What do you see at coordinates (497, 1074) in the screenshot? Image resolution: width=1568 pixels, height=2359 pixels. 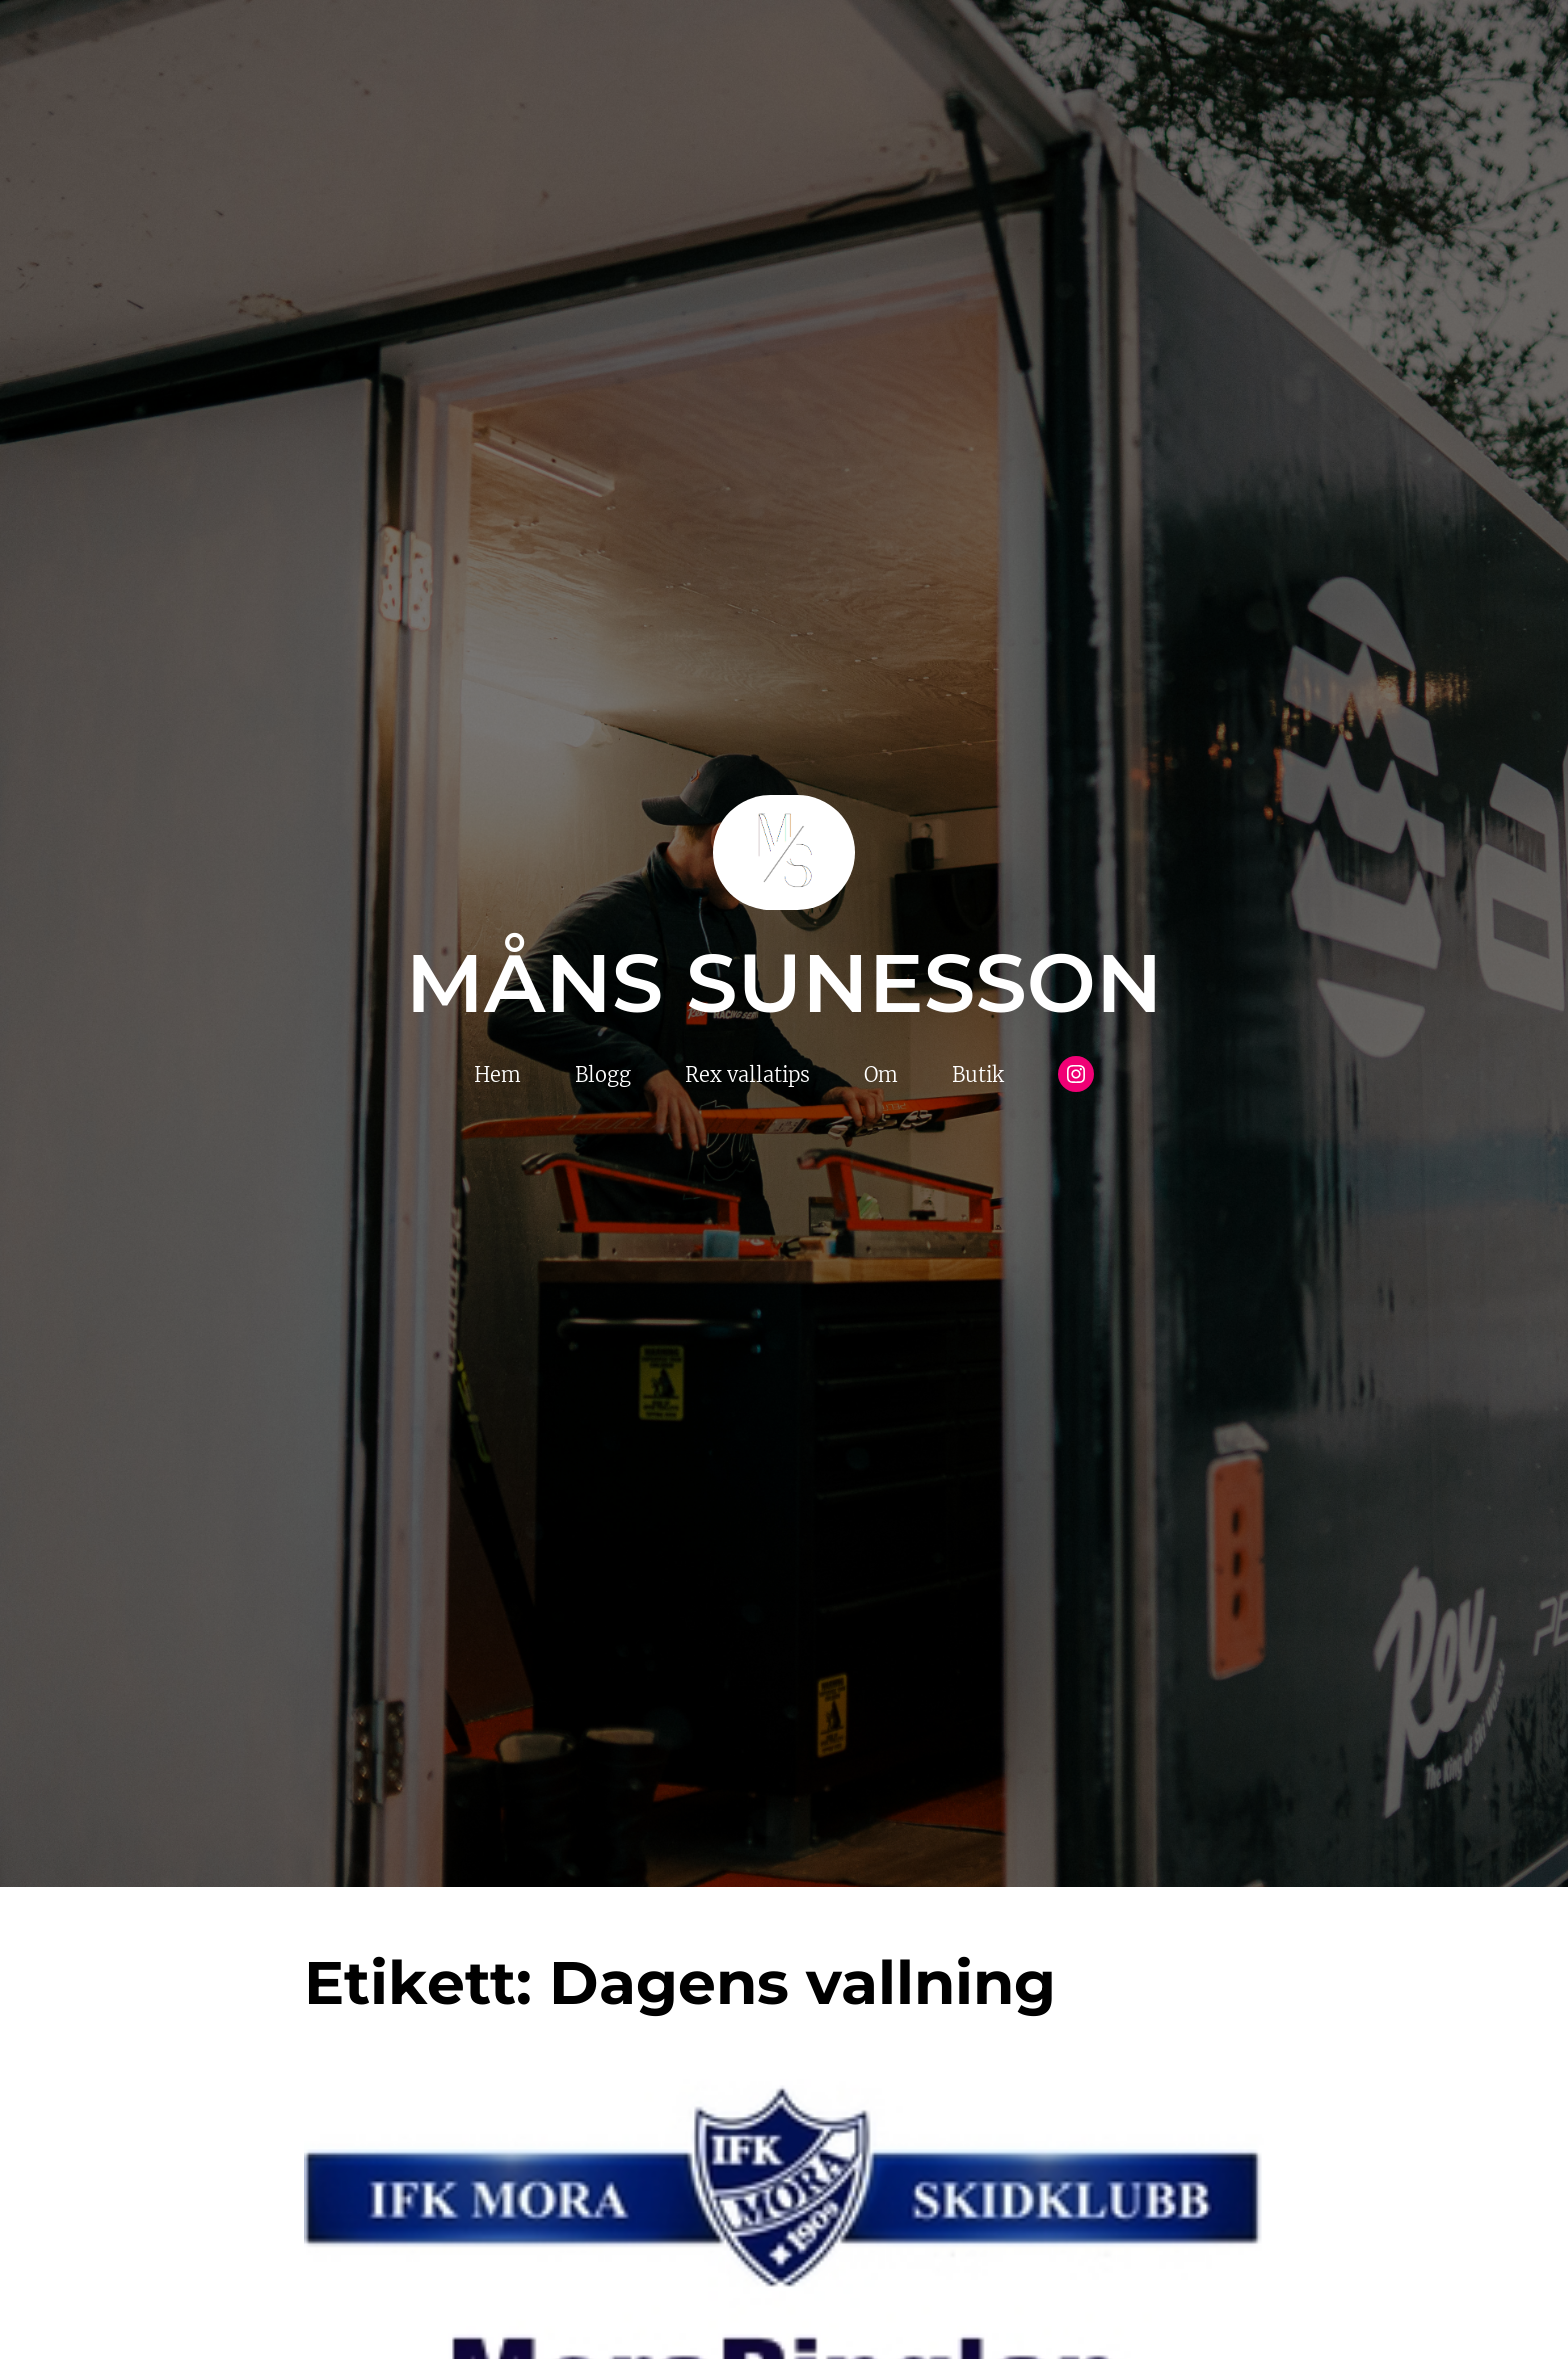 I see `Hem` at bounding box center [497, 1074].